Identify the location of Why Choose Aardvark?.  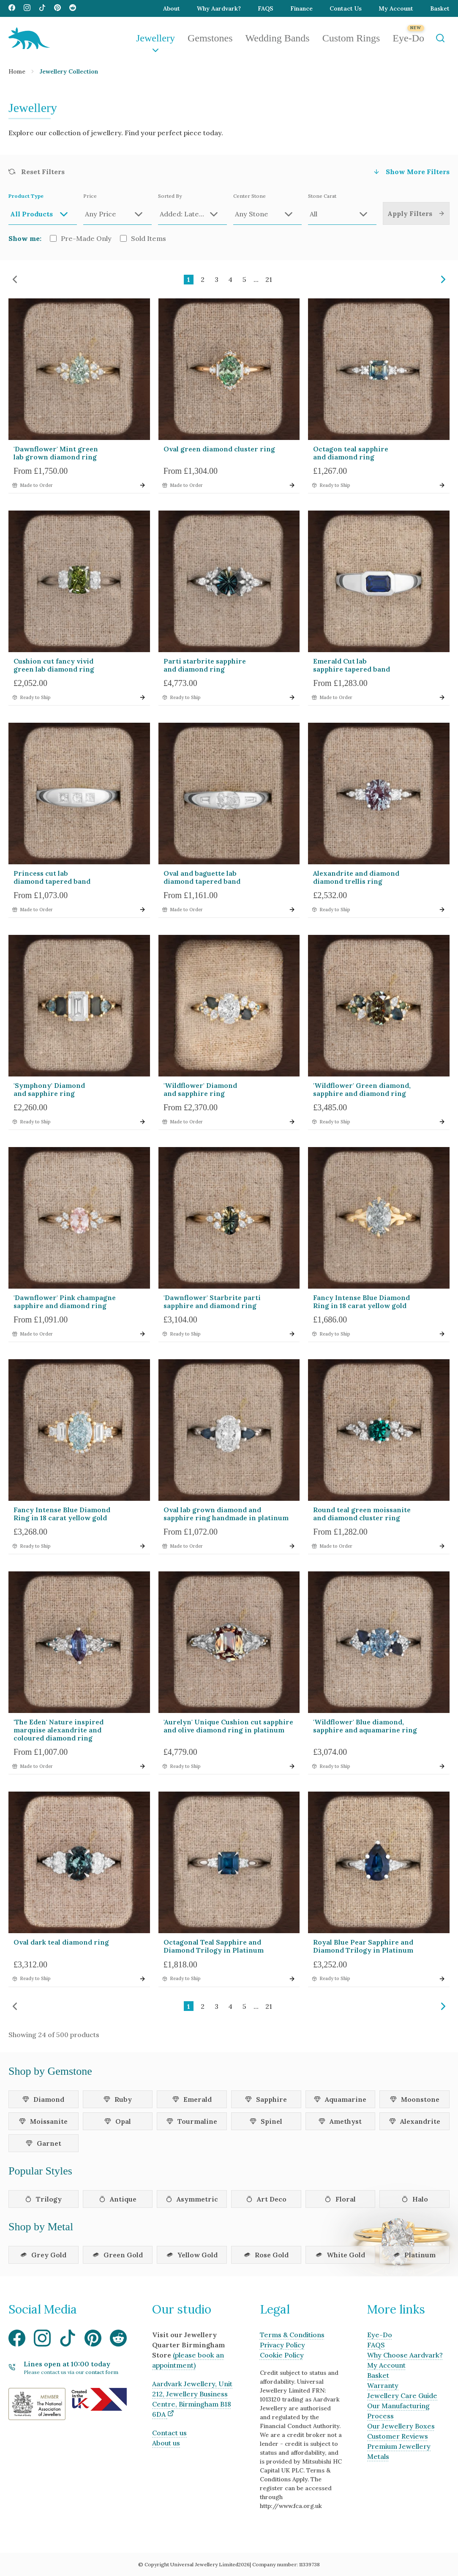
(405, 2355).